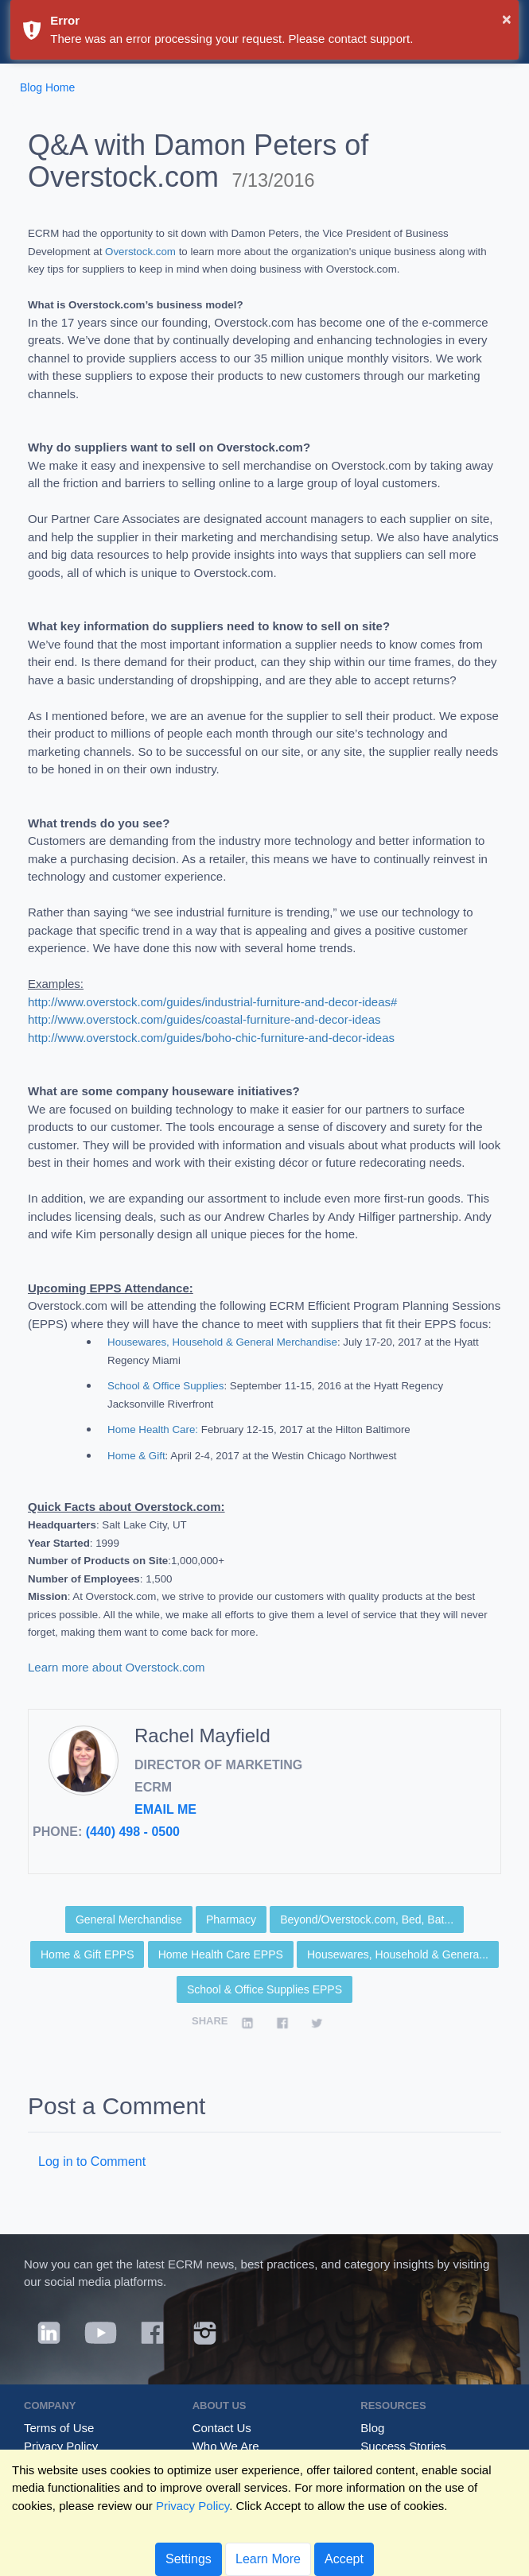 The image size is (529, 2576). I want to click on http://www.overstock.com/guides/coastal-furniture-and-decor-ideas, so click(204, 1019).